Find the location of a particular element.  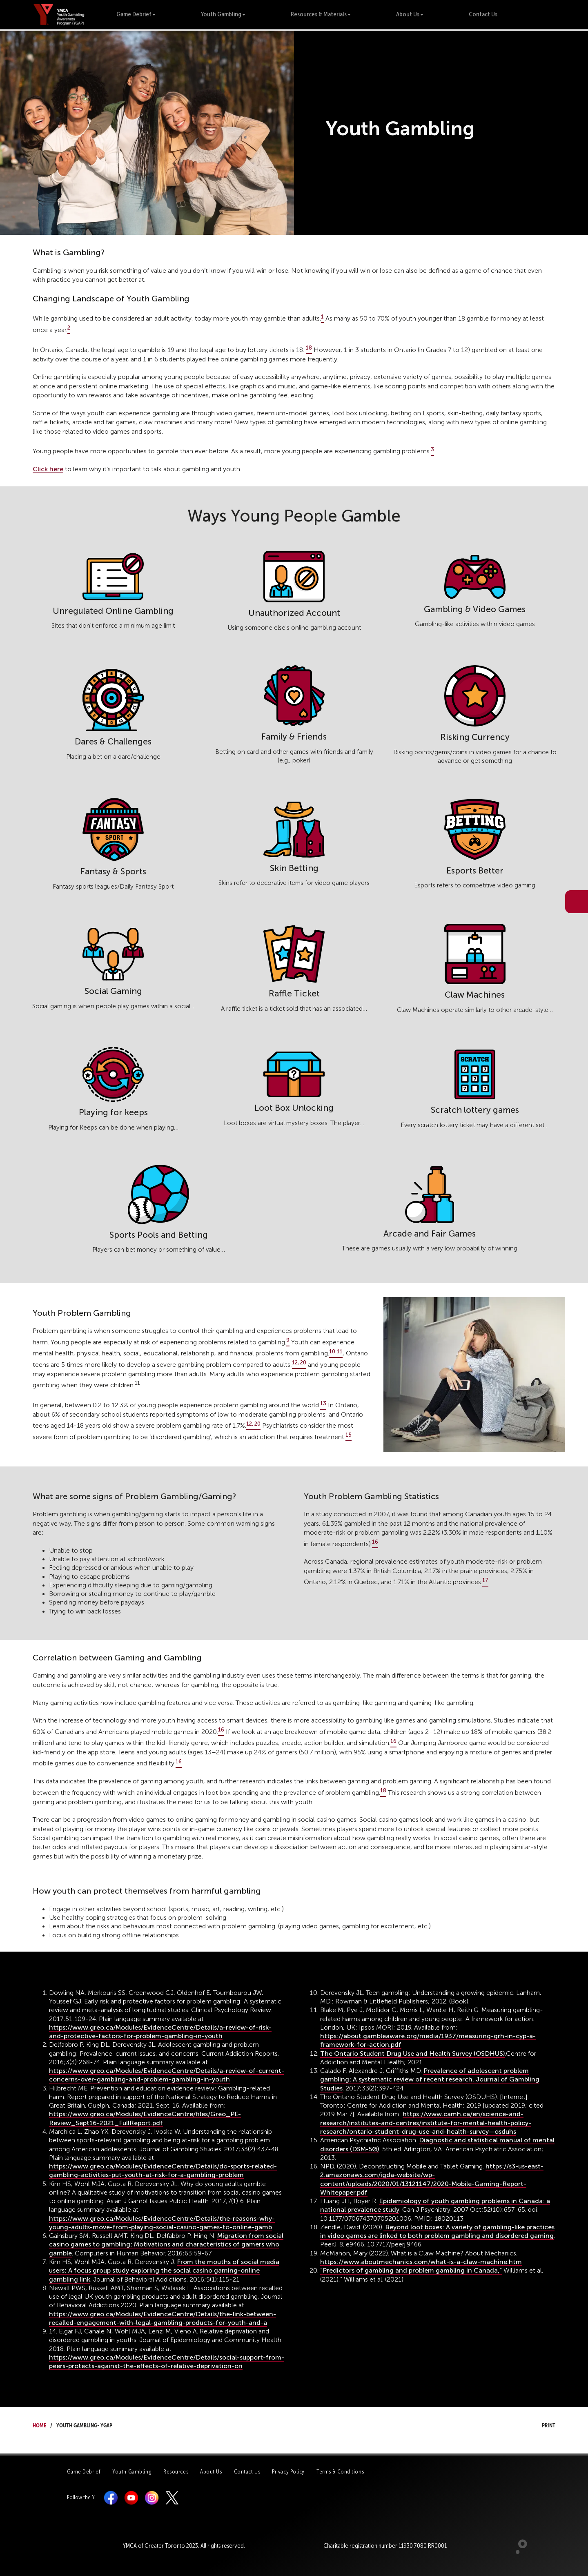

[banner] is located at coordinates (59, 14).